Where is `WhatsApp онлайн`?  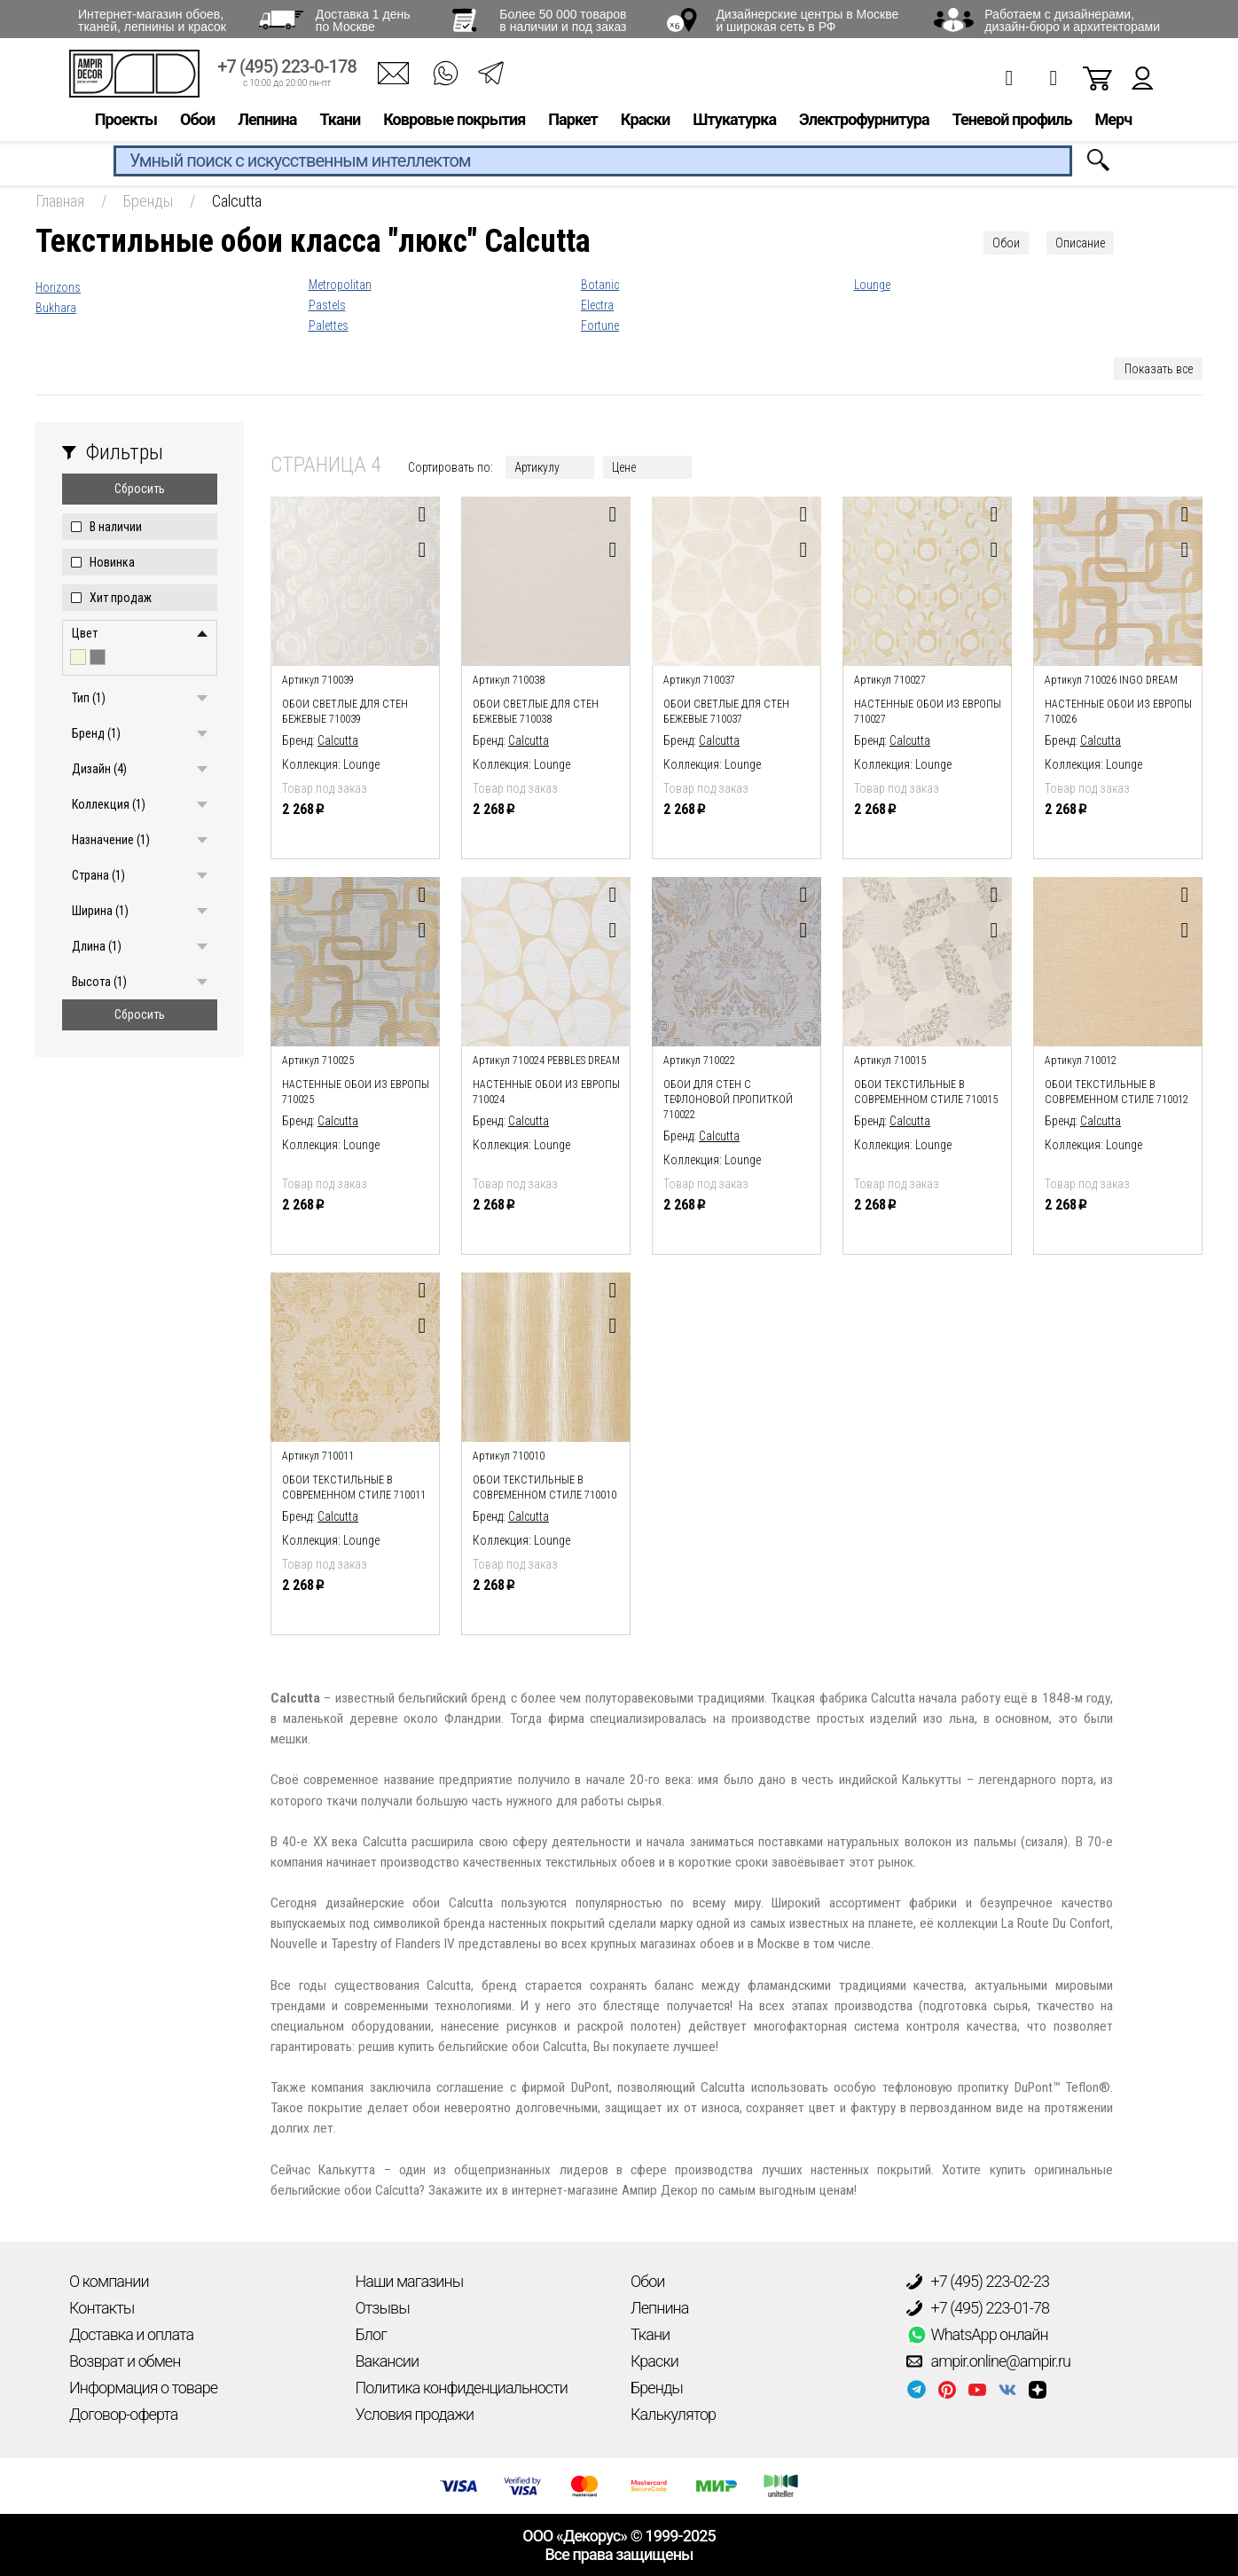 WhatsApp онлайн is located at coordinates (977, 2335).